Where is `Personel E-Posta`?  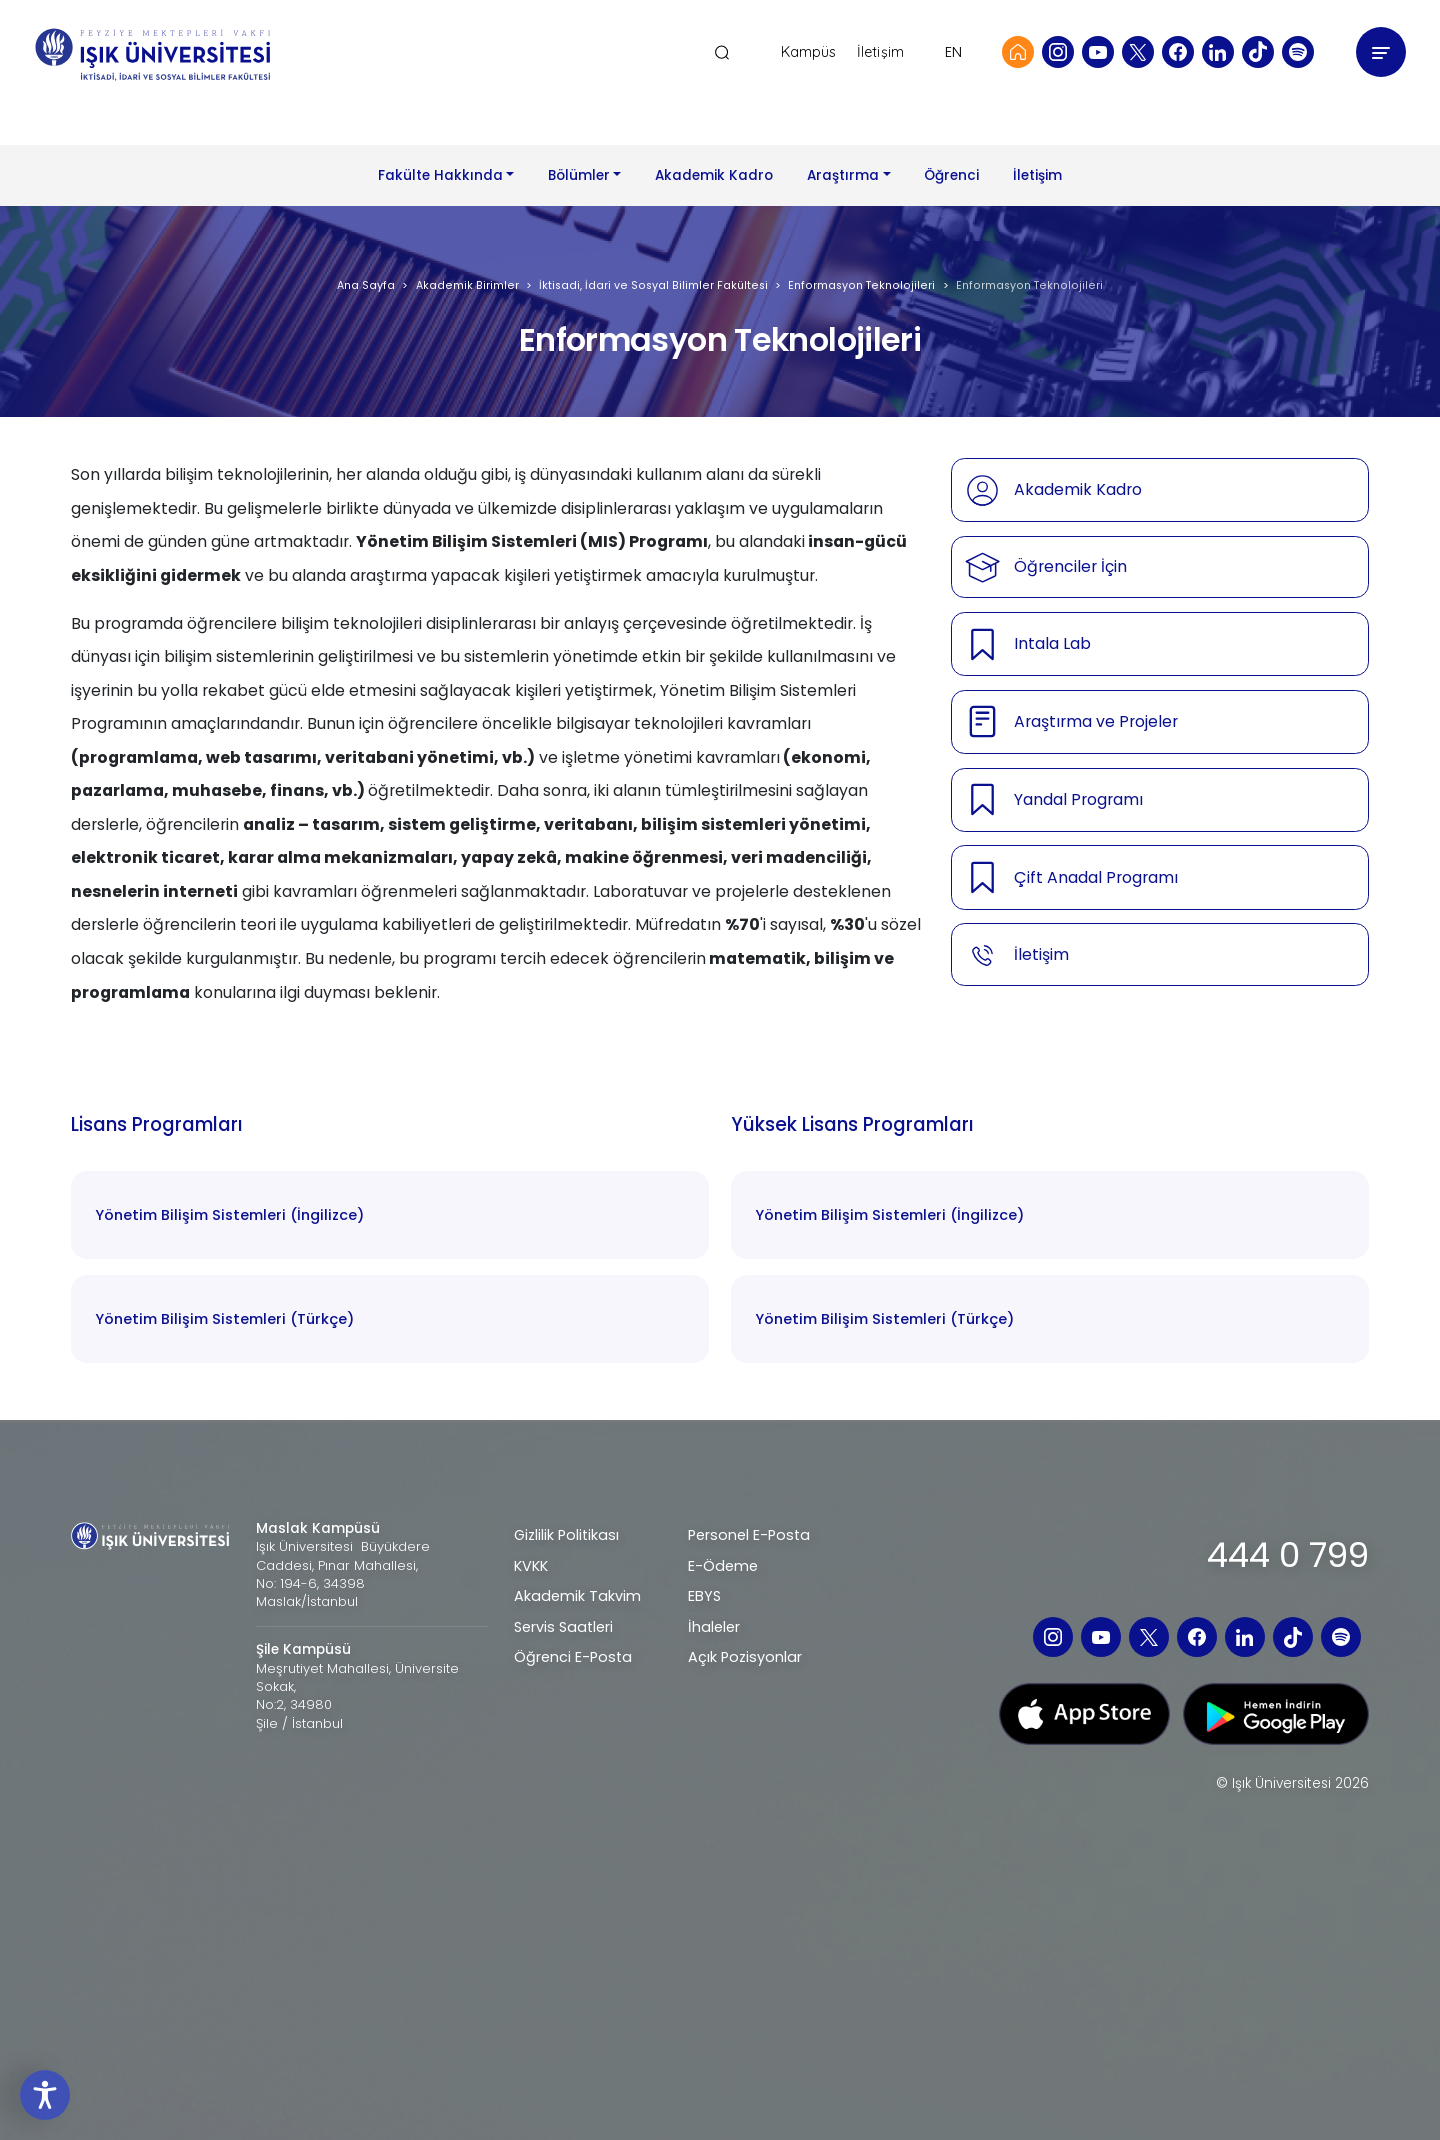 Personel E-Posta is located at coordinates (749, 1535).